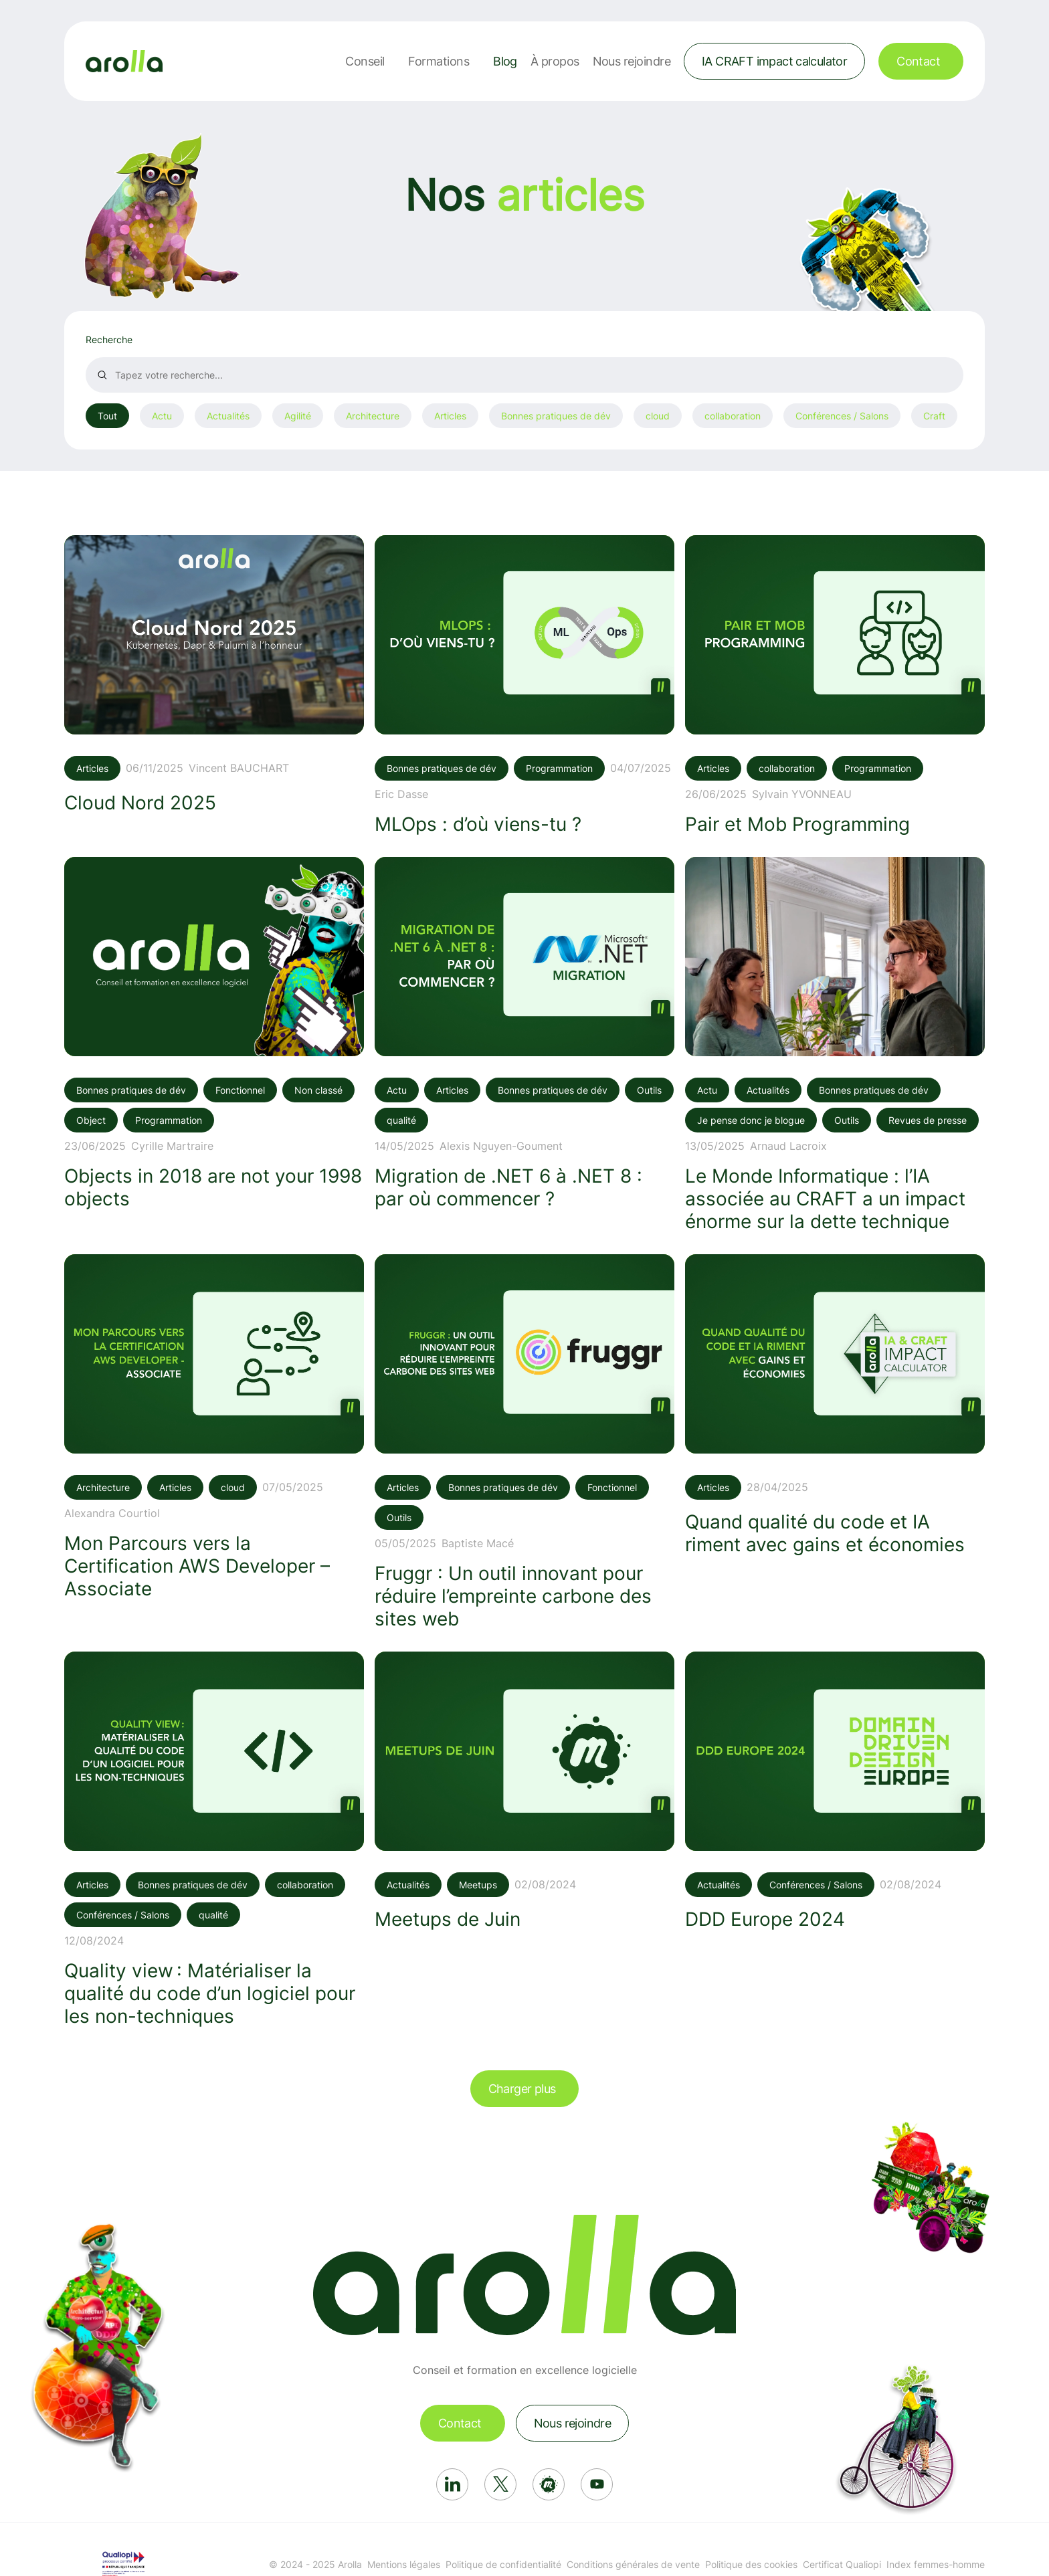 Image resolution: width=1049 pixels, height=2576 pixels. What do you see at coordinates (934, 415) in the screenshot?
I see `Craft` at bounding box center [934, 415].